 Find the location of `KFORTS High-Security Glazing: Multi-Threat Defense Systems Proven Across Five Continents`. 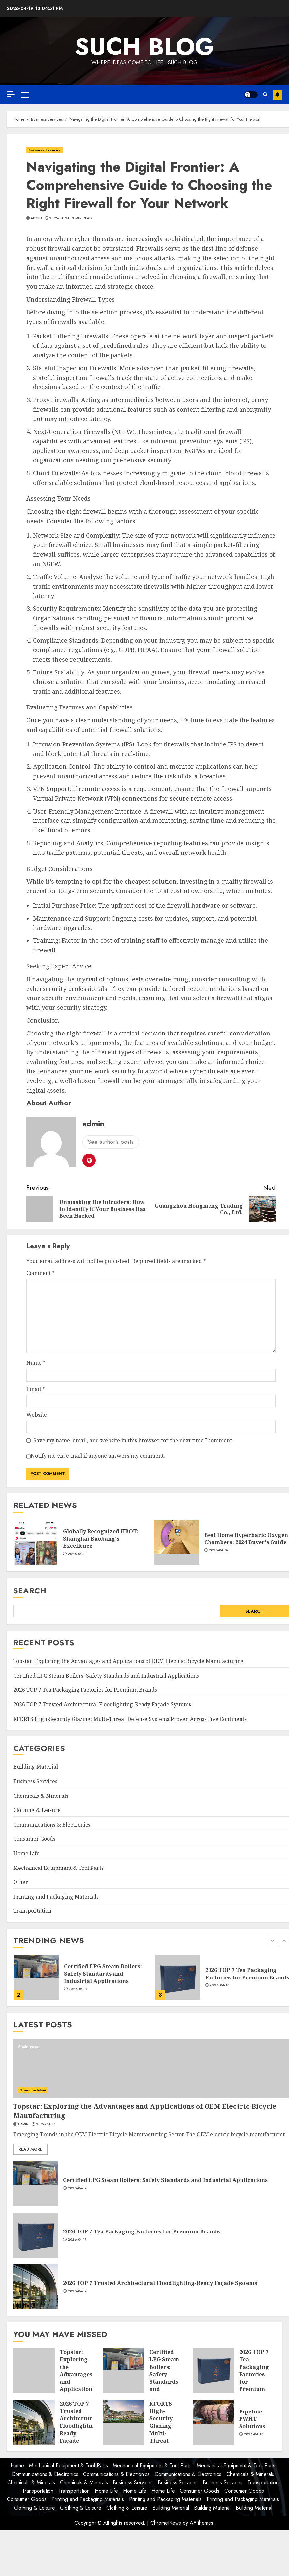

KFORTS High-Security Glazing: Multi-Threat Defense Systems Proven Across Five Continents is located at coordinates (130, 1719).